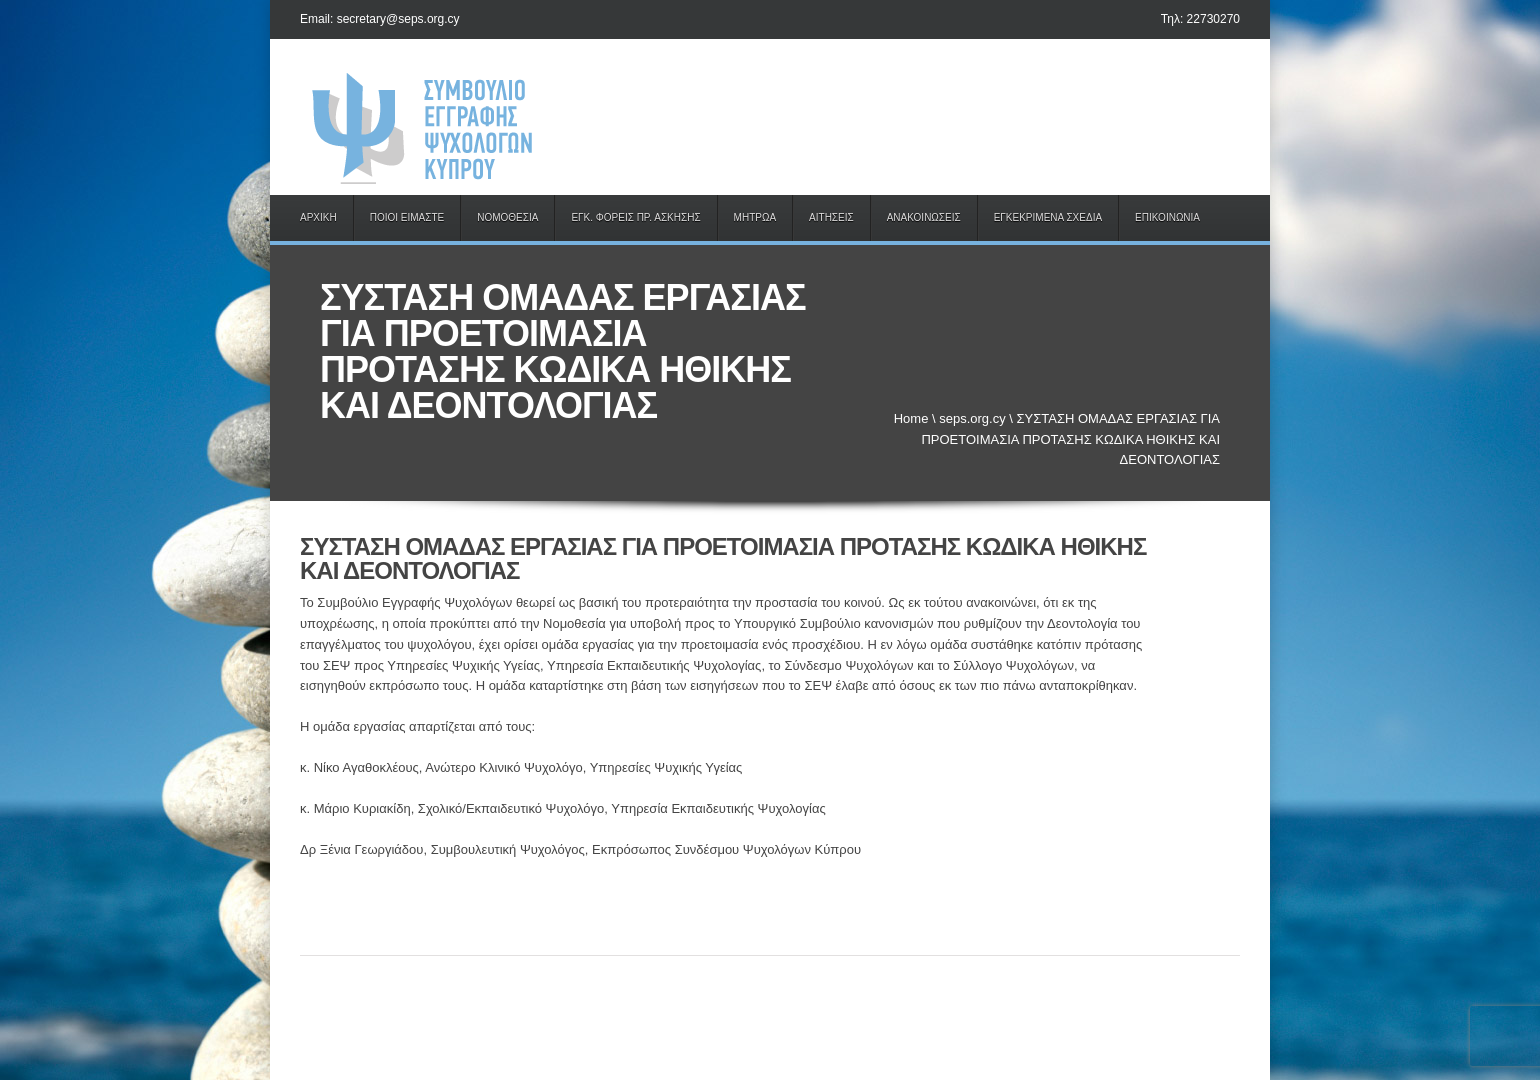 This screenshot has height=1080, width=1540. What do you see at coordinates (1048, 217) in the screenshot?
I see `ΕΓΚΕΚΡΙΜΕΝΑ ΣΧΕΔΙΑ` at bounding box center [1048, 217].